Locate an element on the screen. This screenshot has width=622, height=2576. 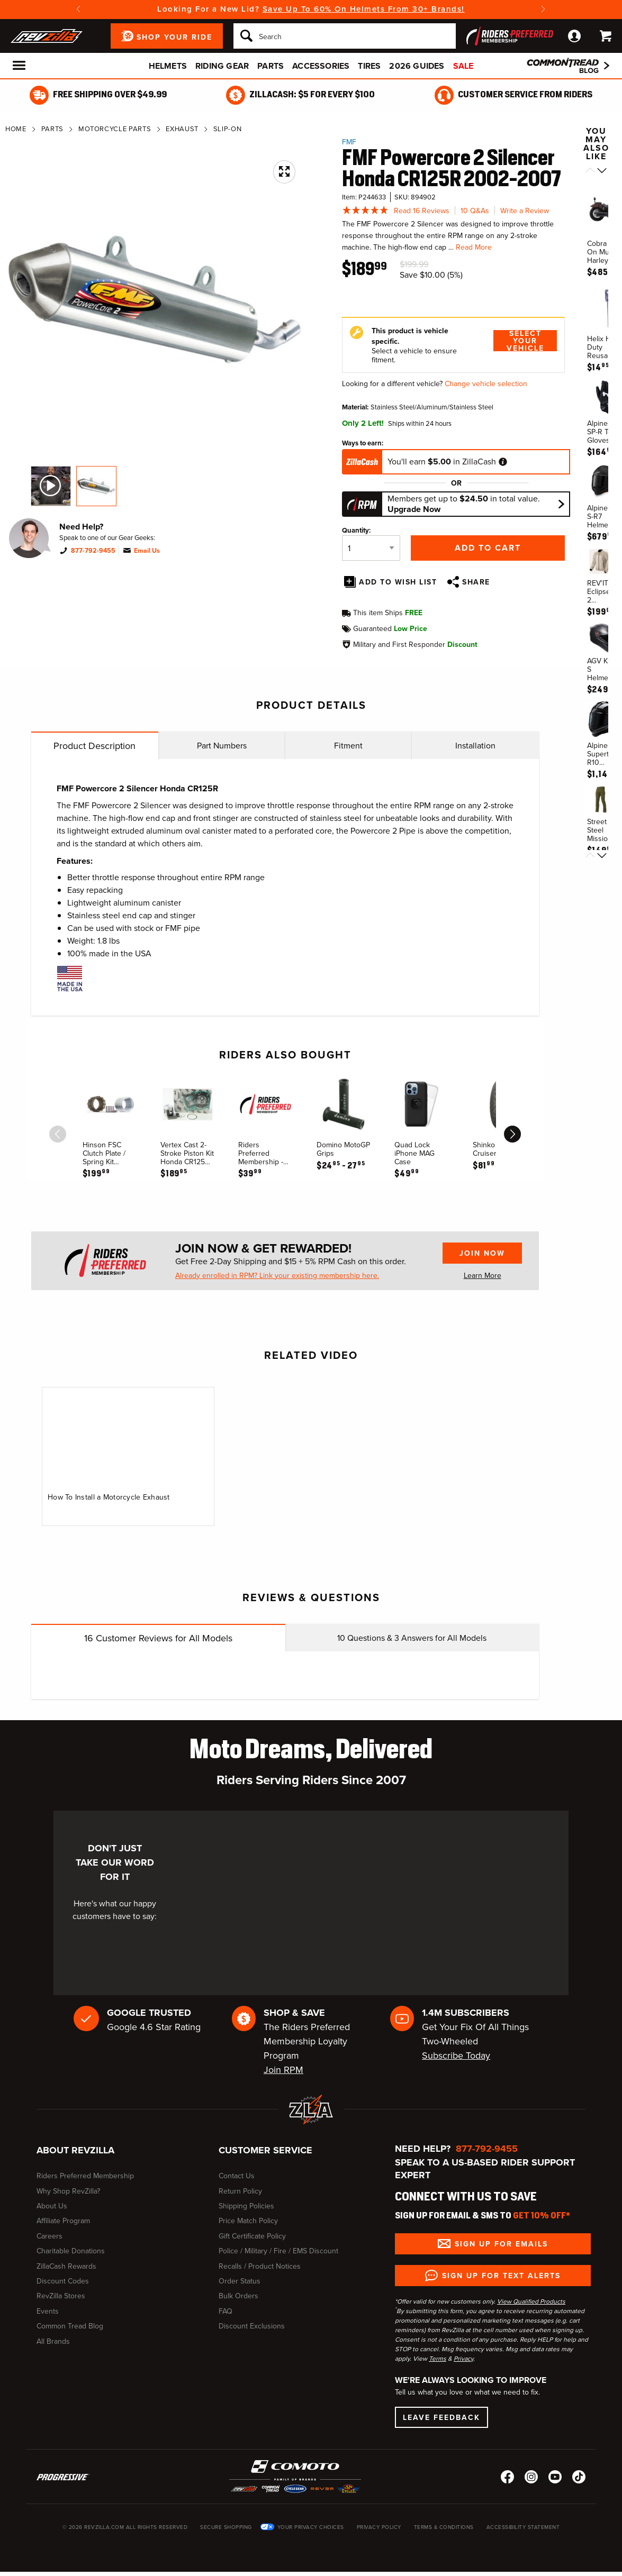
Privacy Policy is located at coordinates (379, 2527).